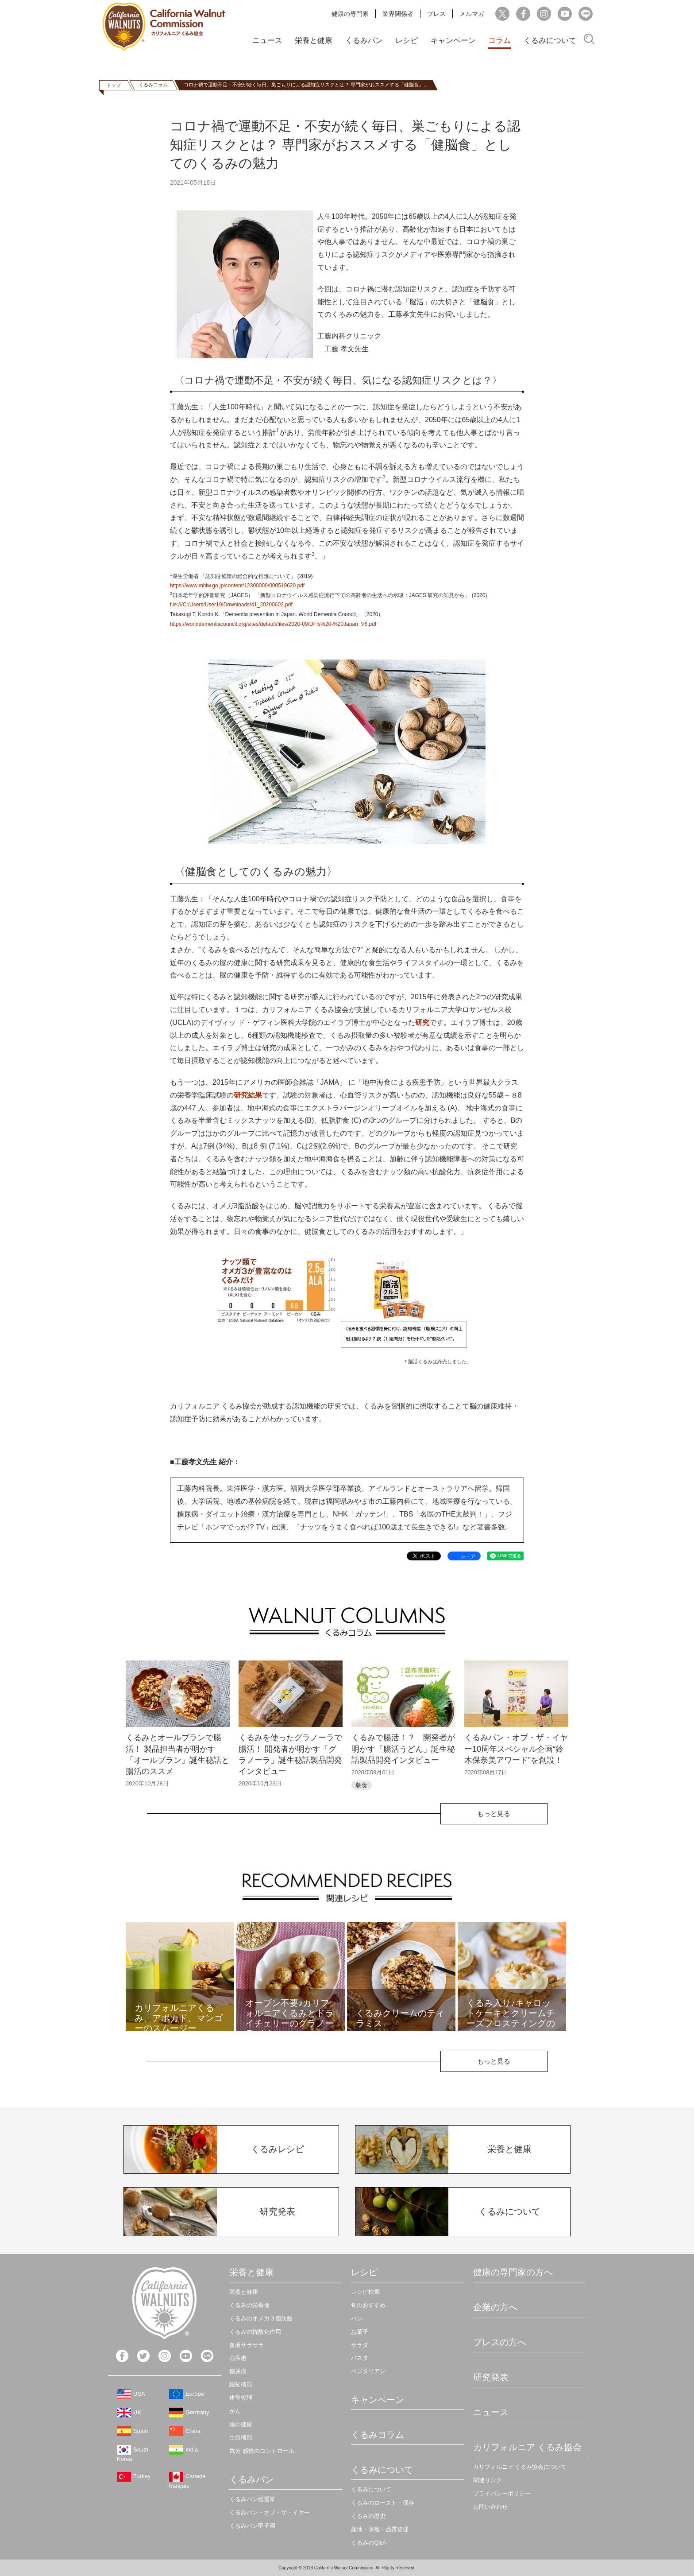 This screenshot has height=2576, width=694. Describe the element at coordinates (491, 2377) in the screenshot. I see `研究発表` at that location.